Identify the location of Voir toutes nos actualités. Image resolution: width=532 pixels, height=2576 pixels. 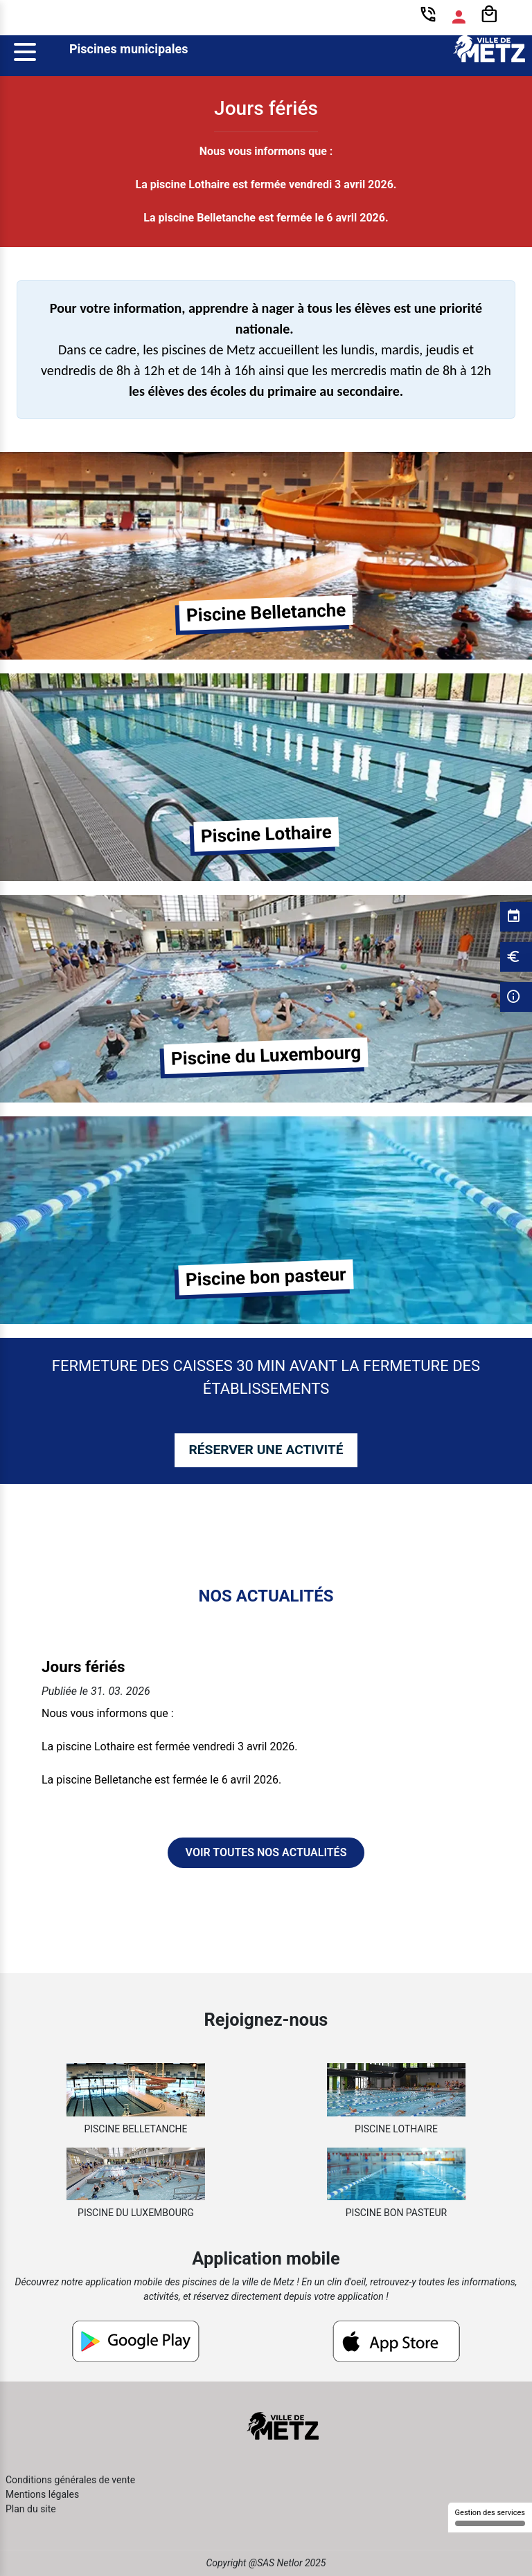
(266, 1852).